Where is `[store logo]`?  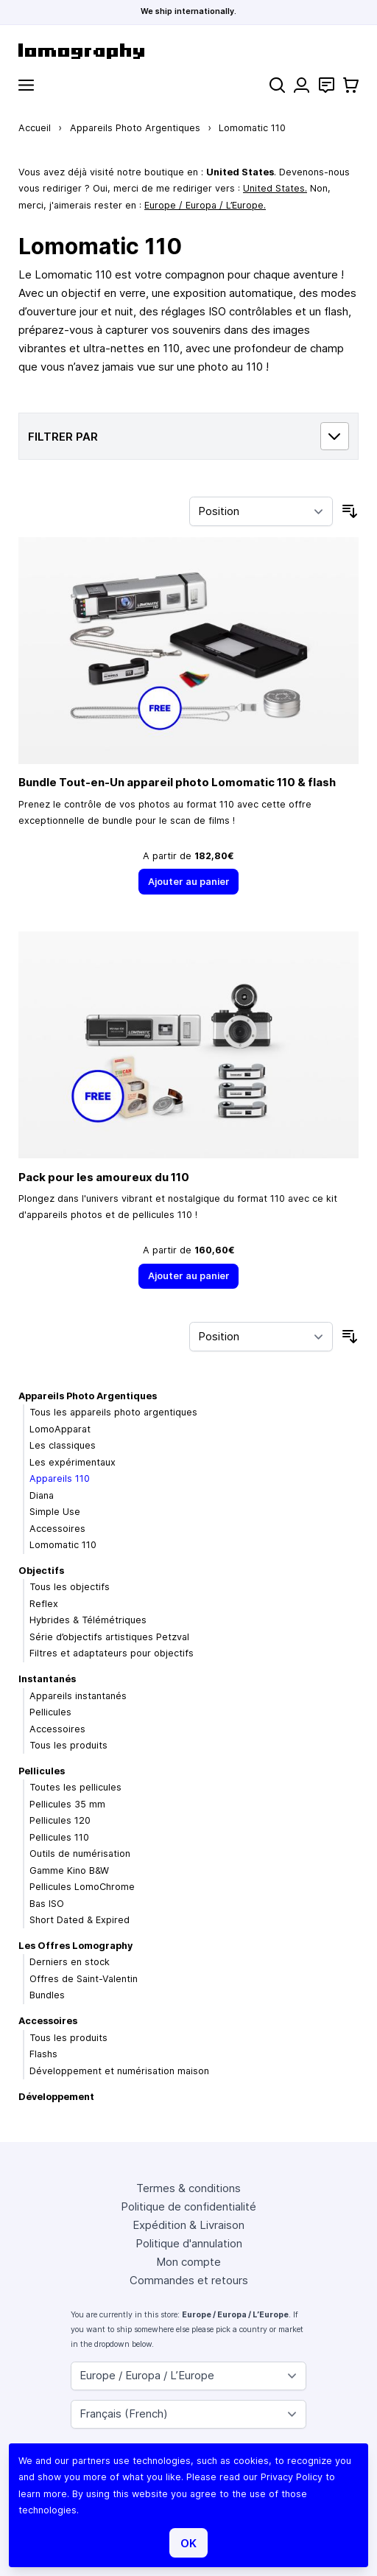
[store logo] is located at coordinates (188, 51).